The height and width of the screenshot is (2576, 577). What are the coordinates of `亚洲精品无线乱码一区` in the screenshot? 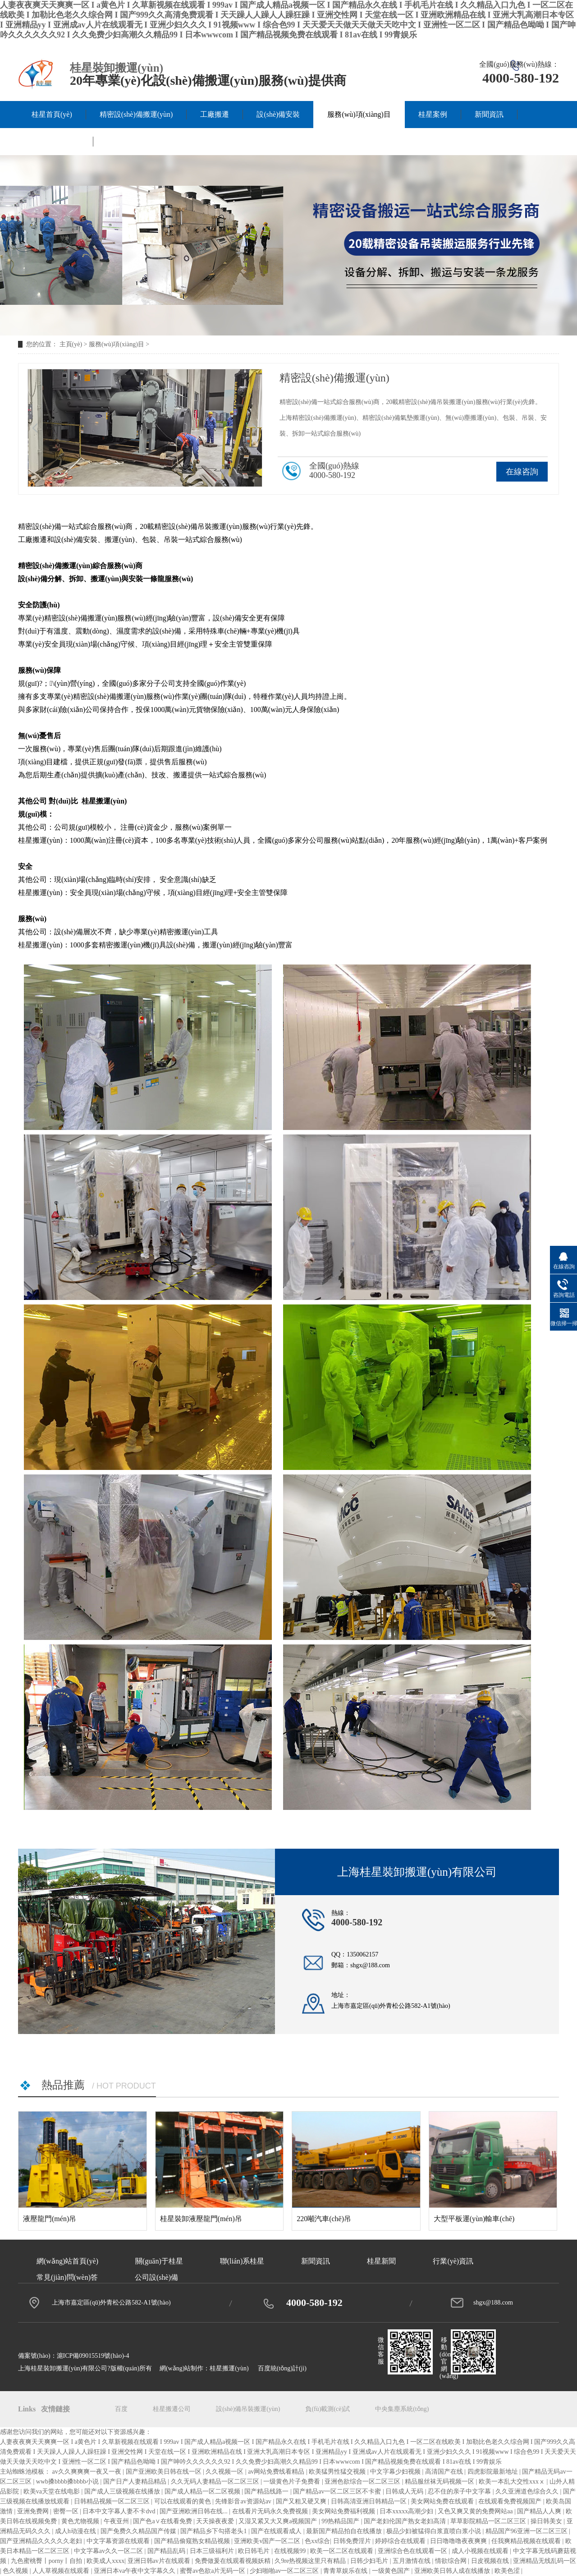 It's located at (544, 2561).